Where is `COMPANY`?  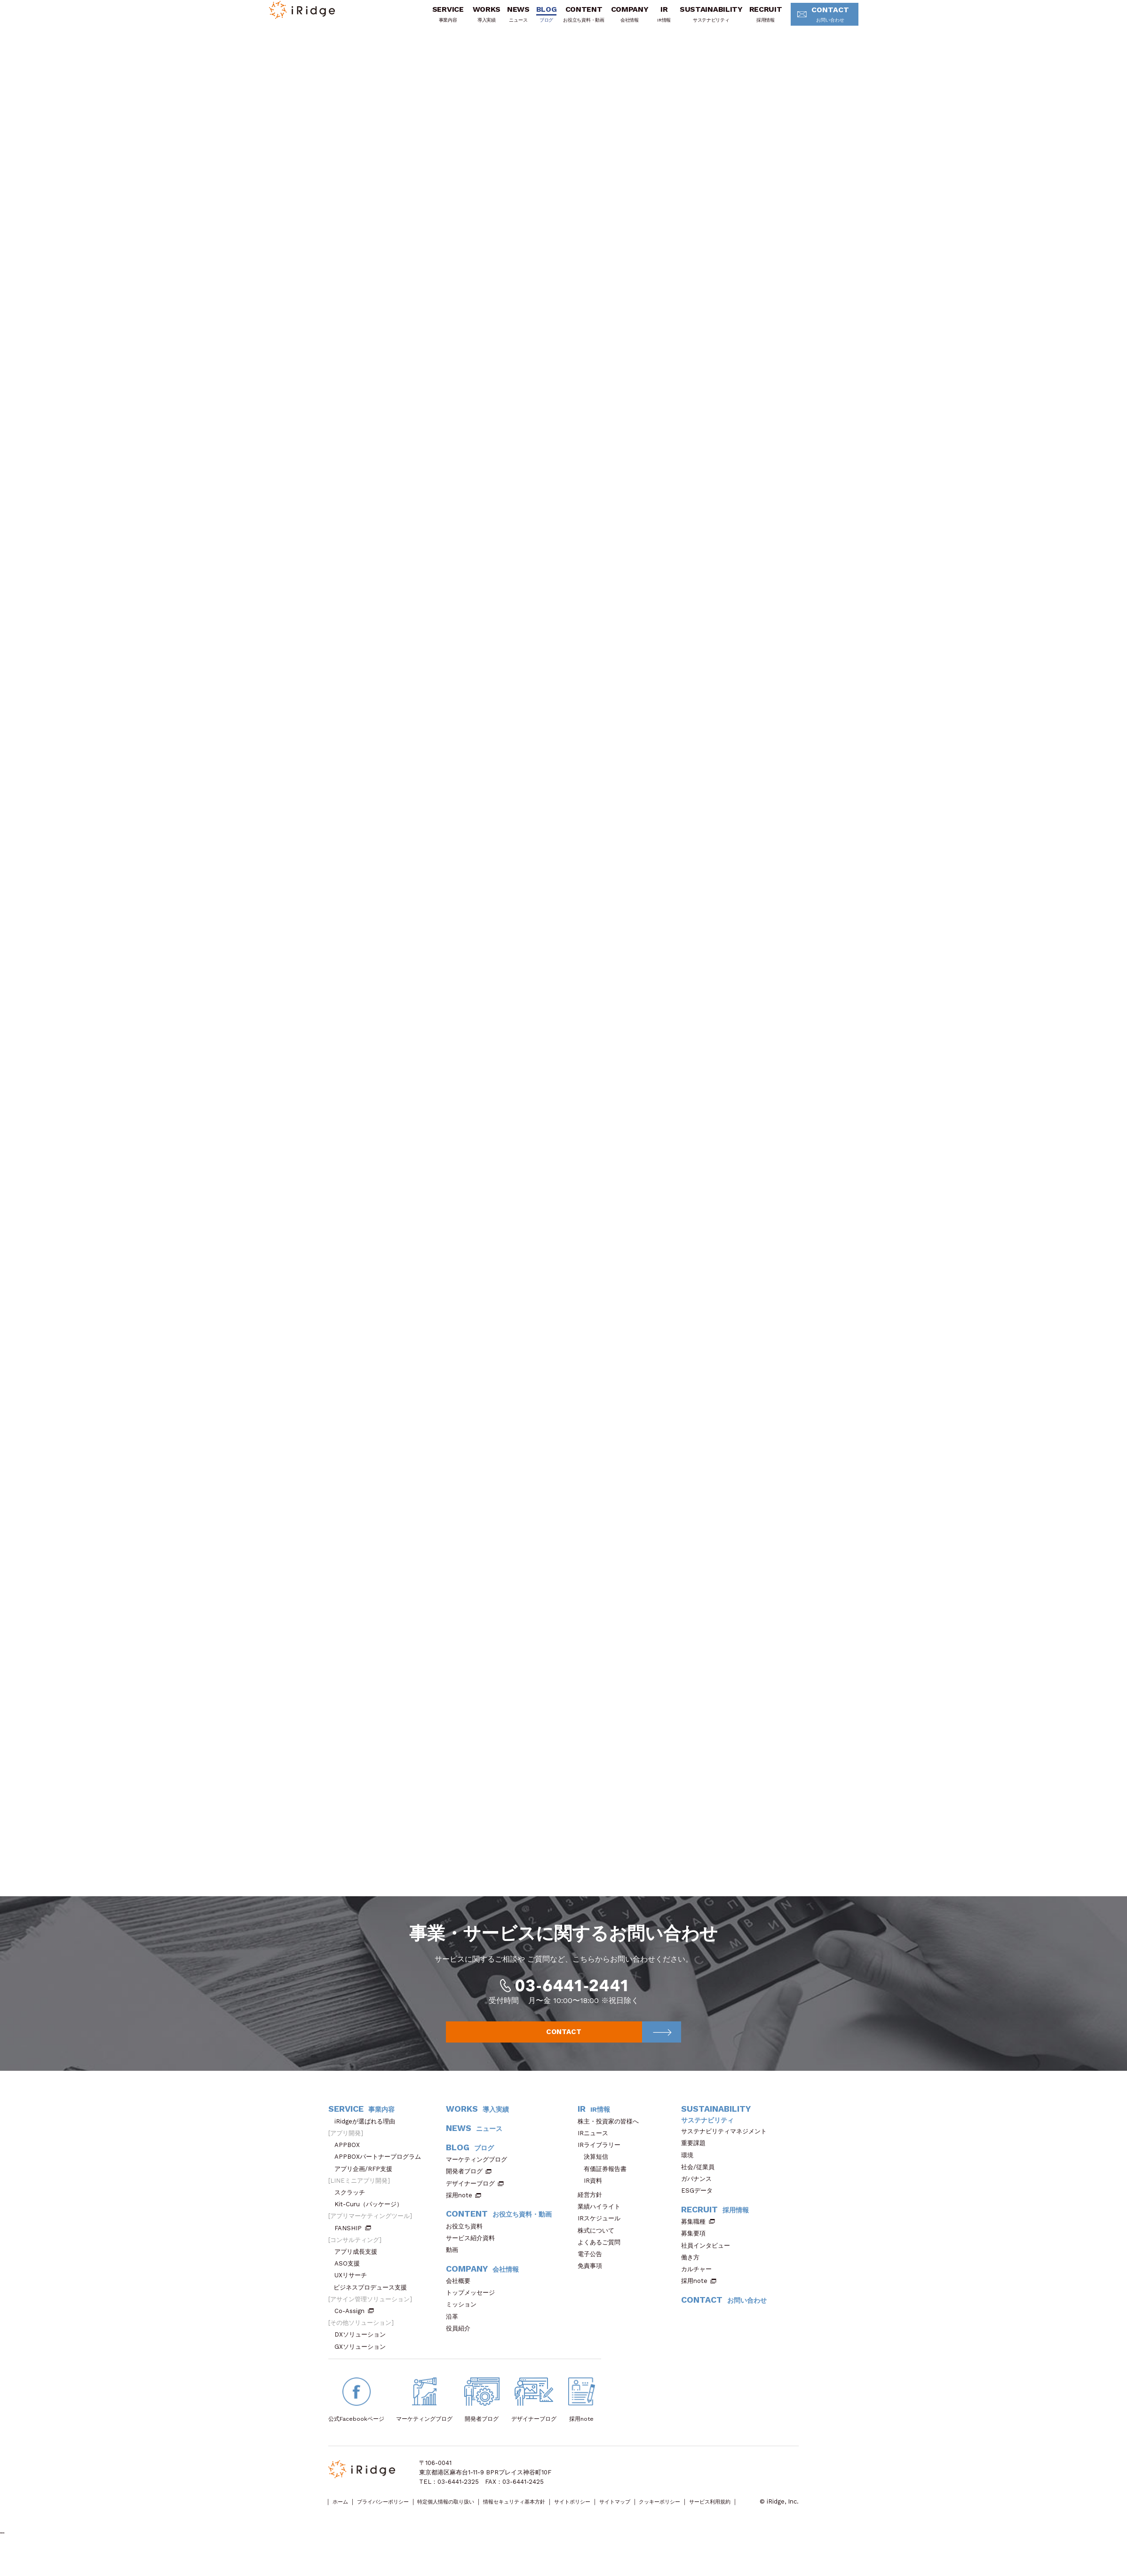
COMPANY is located at coordinates (614, 20).